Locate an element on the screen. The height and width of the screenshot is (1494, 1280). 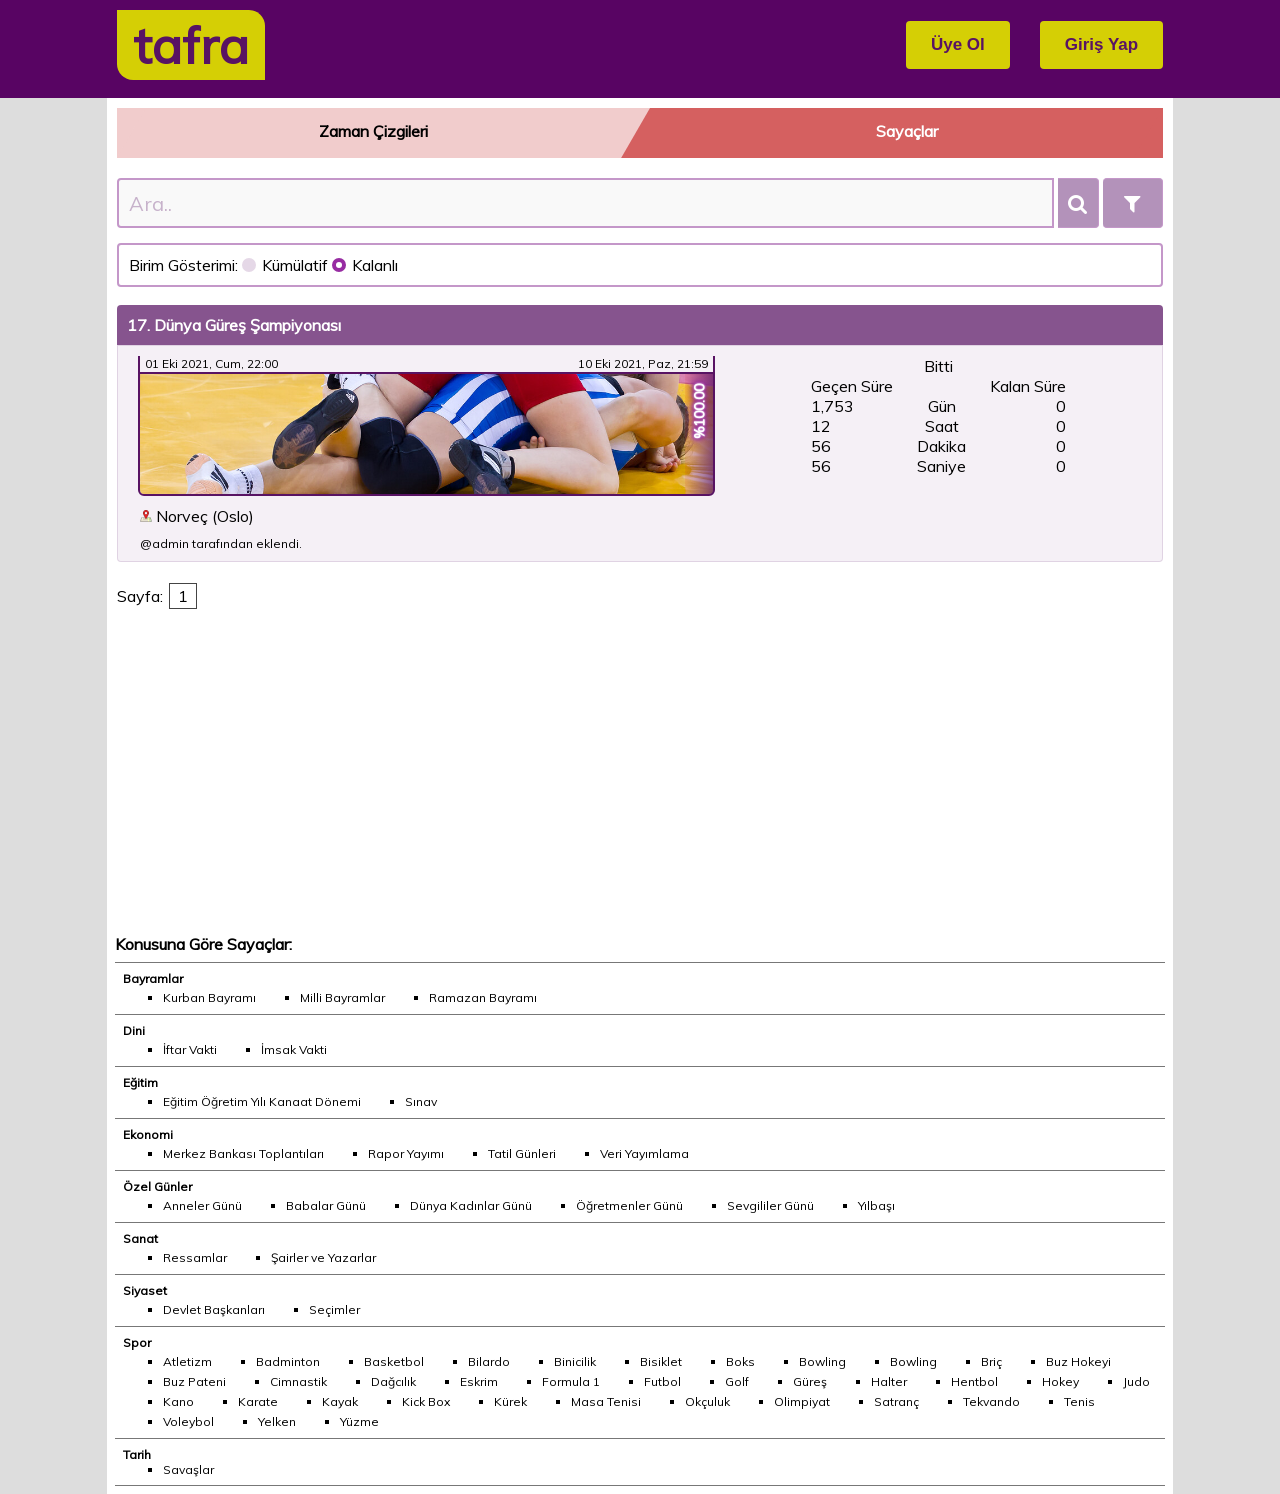
Boks is located at coordinates (740, 1361).